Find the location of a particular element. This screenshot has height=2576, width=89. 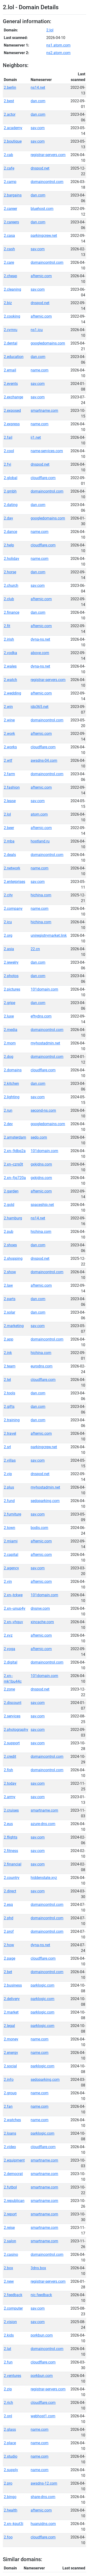

awsdns-04.com is located at coordinates (44, 760).